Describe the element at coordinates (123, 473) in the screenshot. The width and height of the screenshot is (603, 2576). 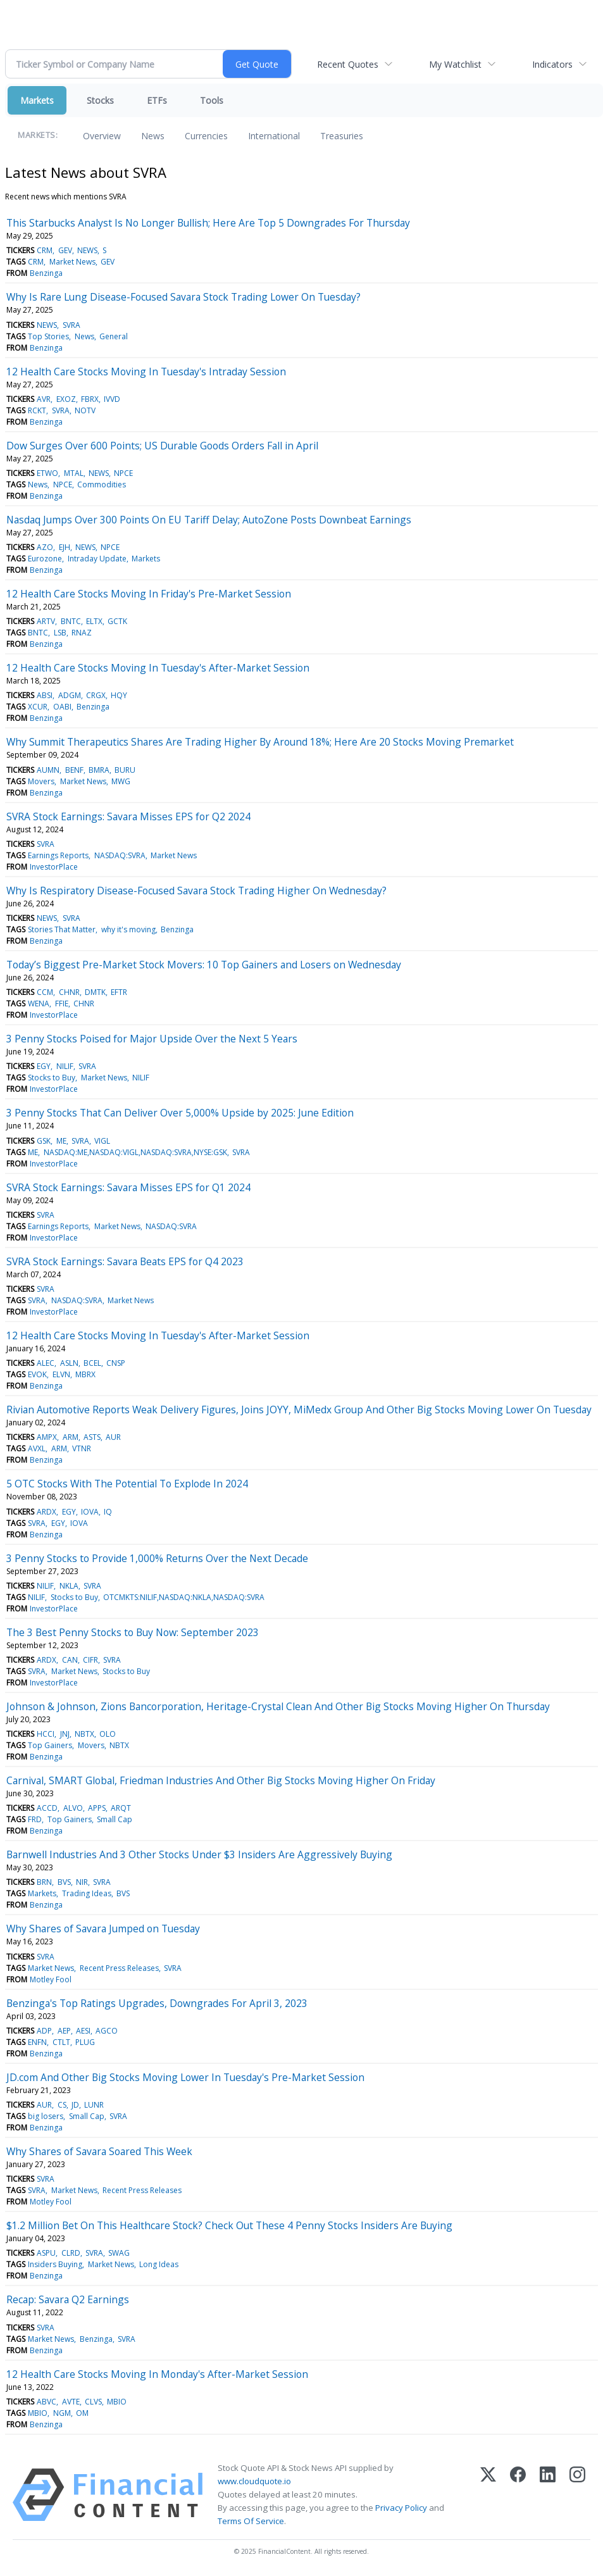
I see `NPCE` at that location.